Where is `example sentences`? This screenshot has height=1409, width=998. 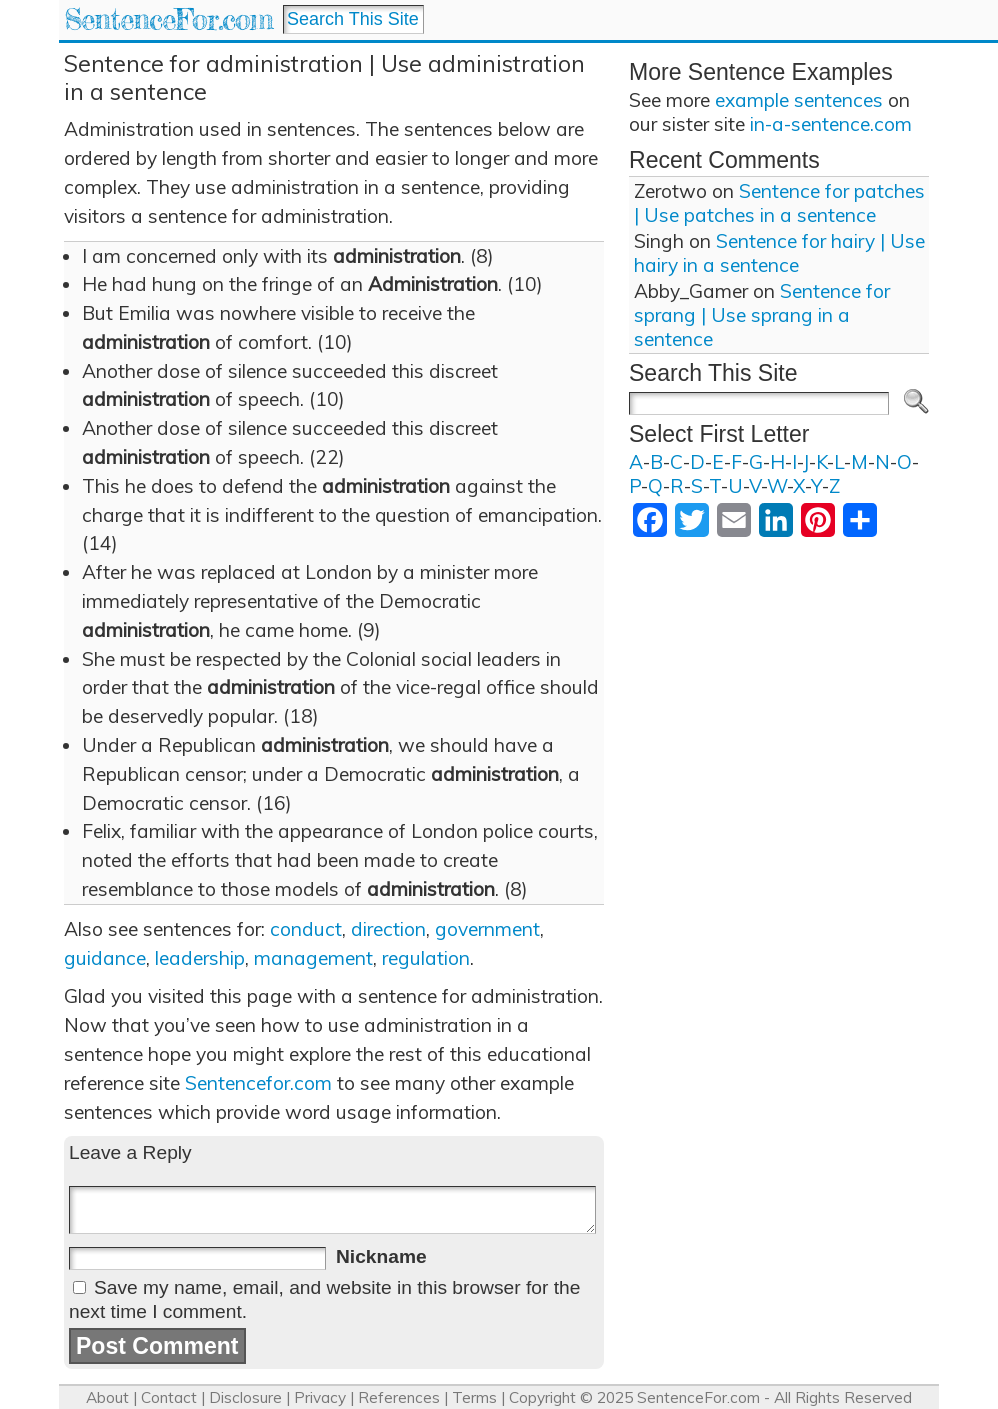
example sentences is located at coordinates (799, 100).